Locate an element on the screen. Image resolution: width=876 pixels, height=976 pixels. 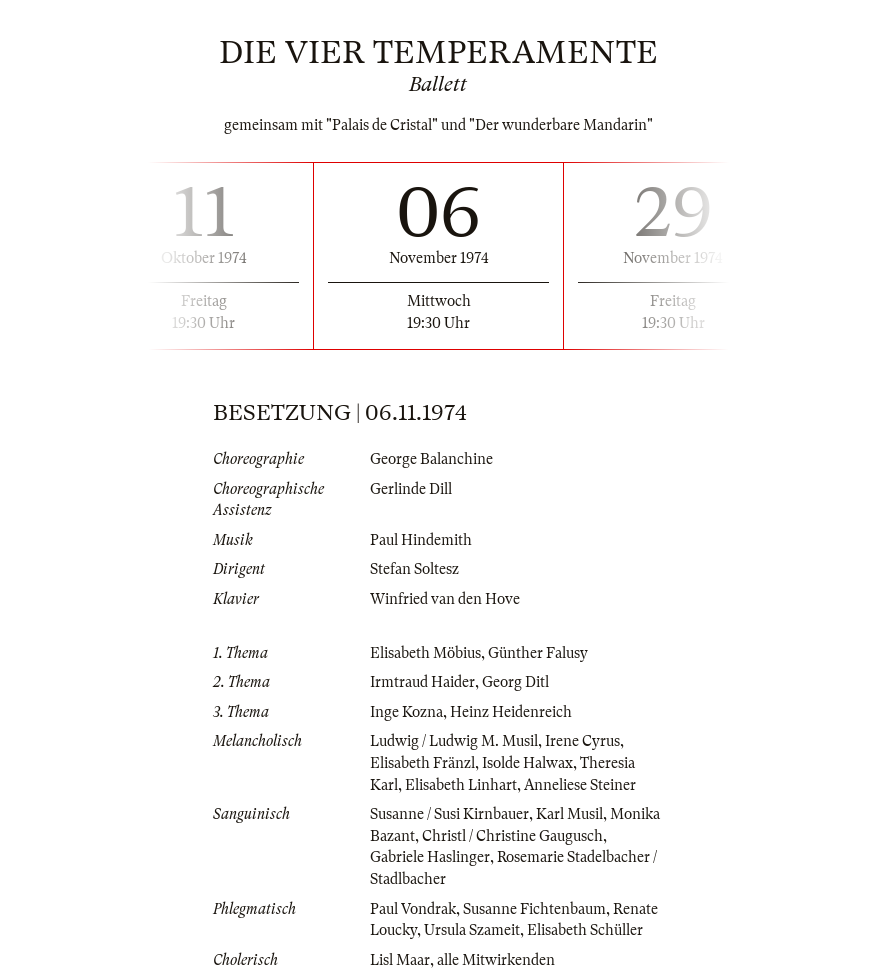
Paul Hindemith is located at coordinates (421, 540).